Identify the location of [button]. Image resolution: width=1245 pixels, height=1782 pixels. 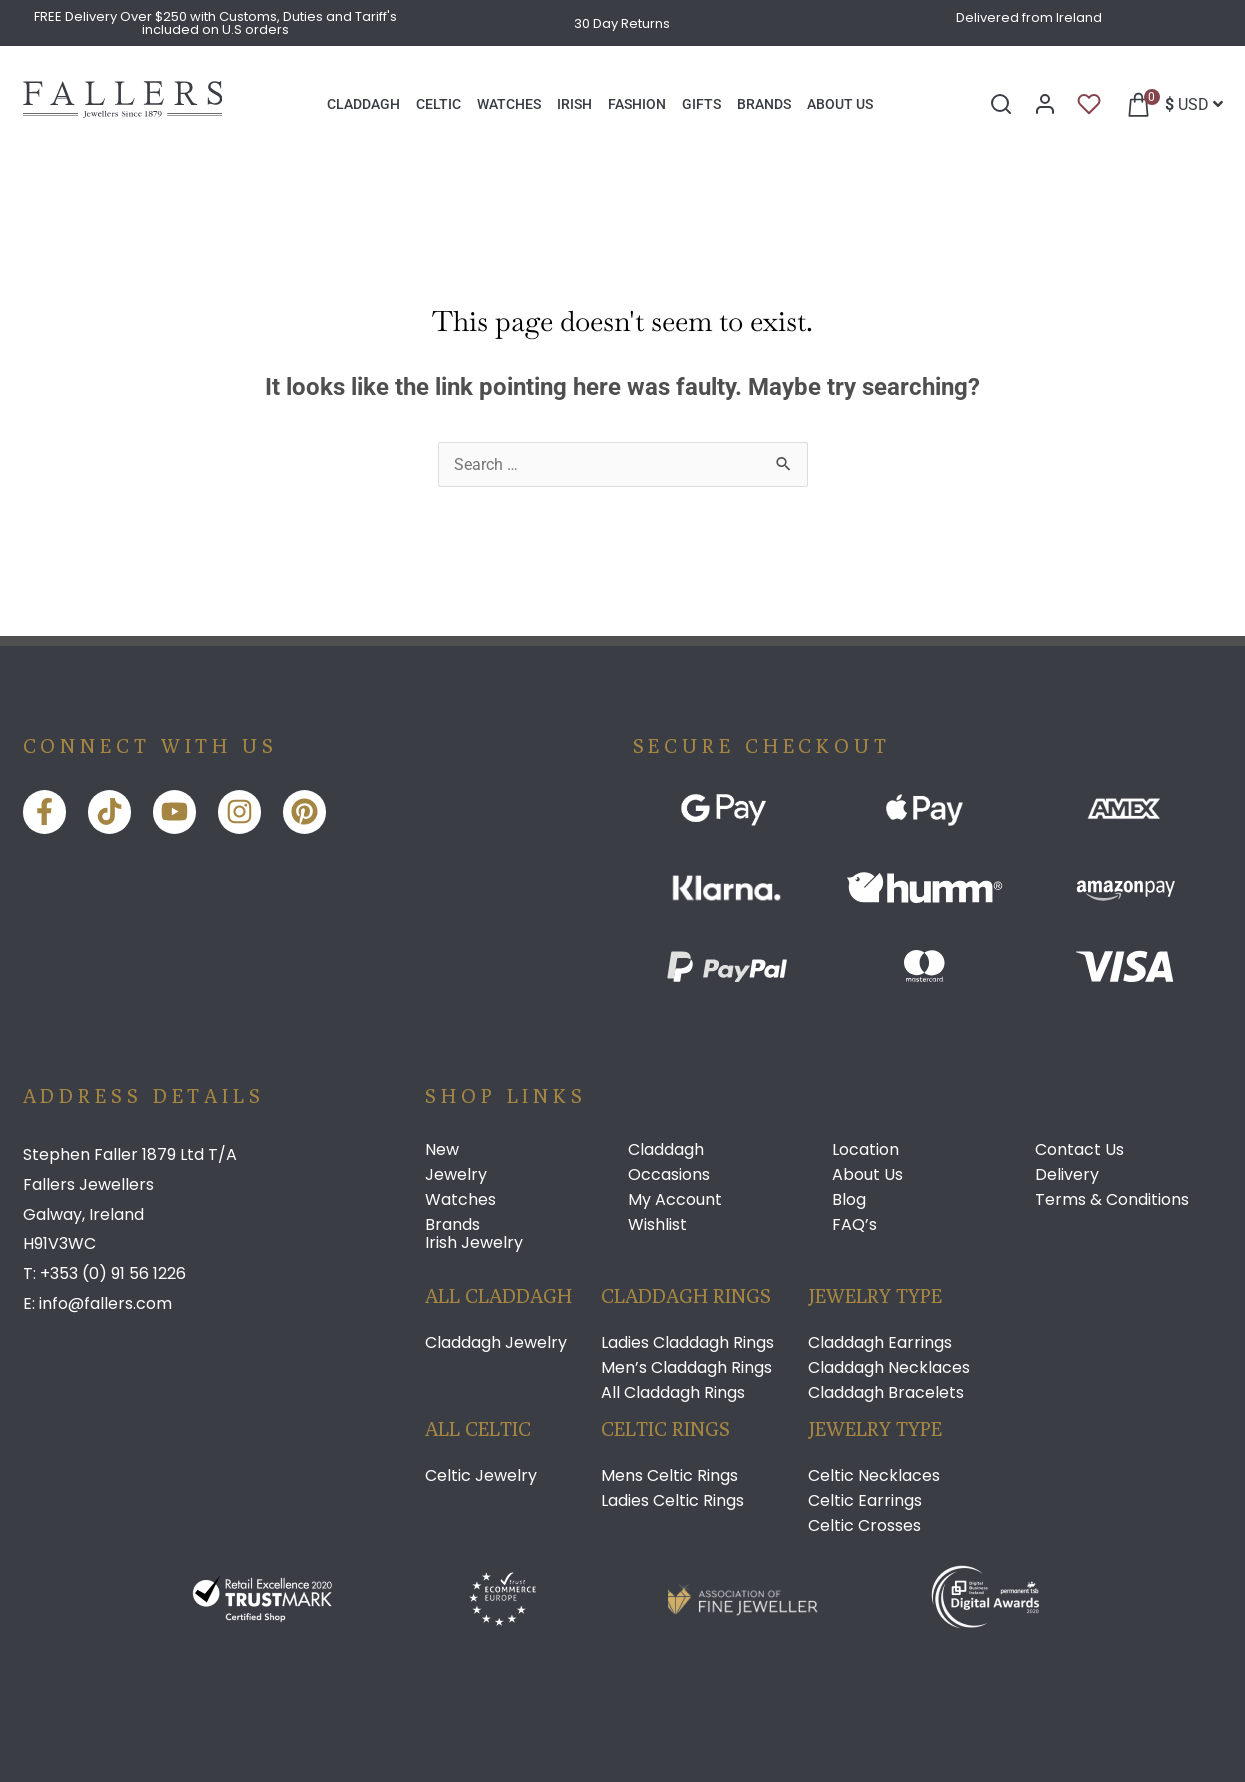
(1133, 104).